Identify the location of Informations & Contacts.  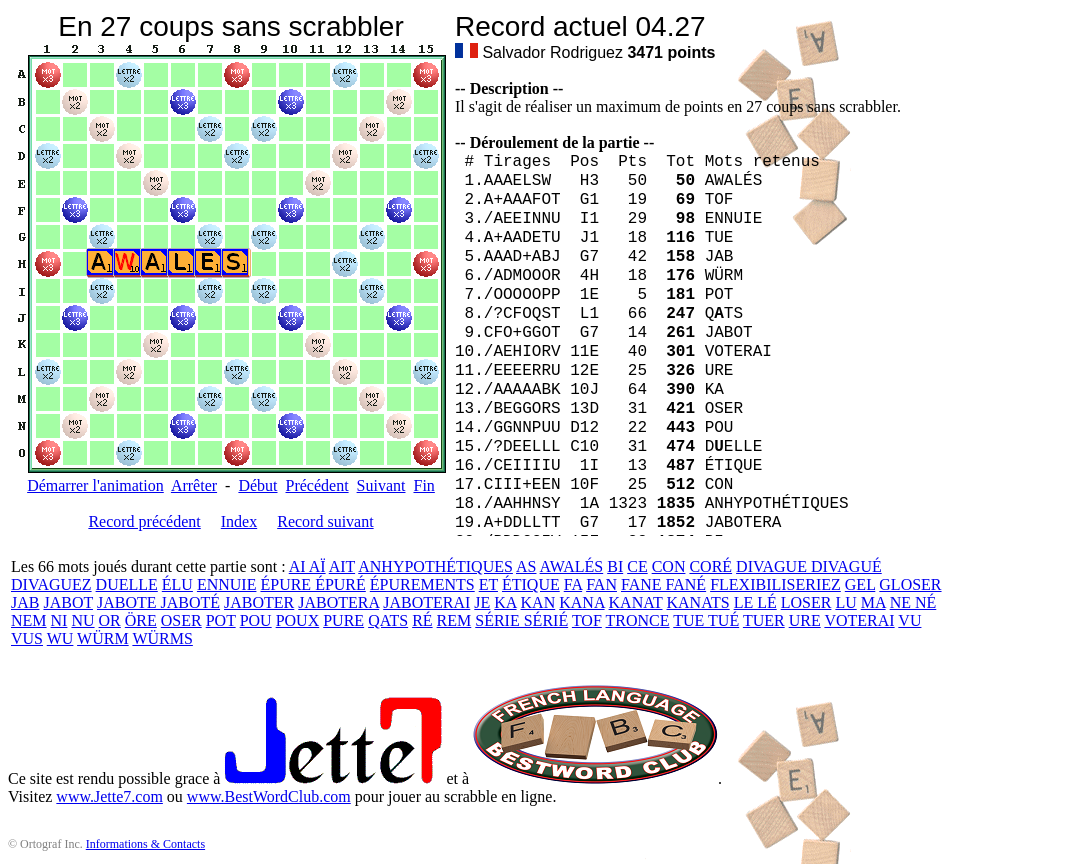
(145, 844).